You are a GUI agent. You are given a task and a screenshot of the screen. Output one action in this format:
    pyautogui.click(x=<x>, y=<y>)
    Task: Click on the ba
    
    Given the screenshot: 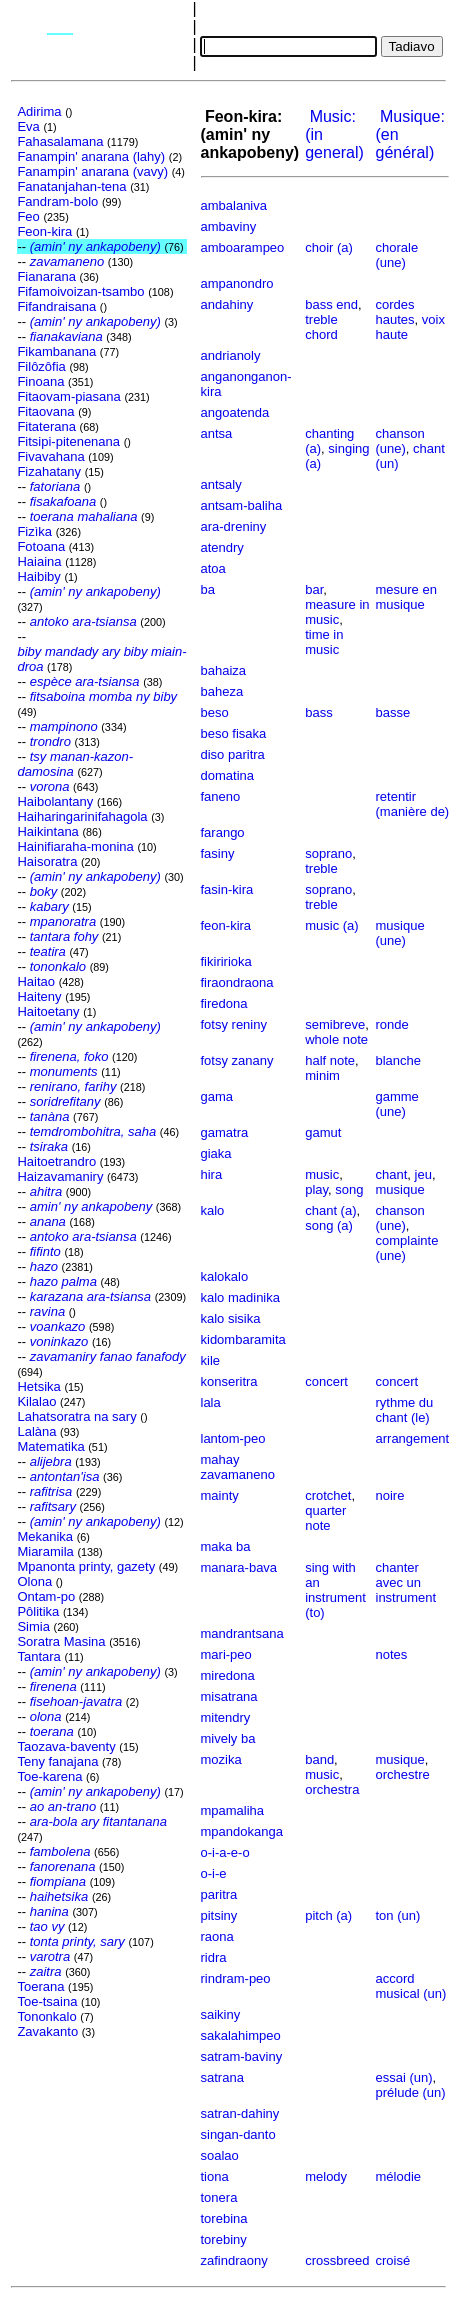 What is the action you would take?
    pyautogui.click(x=208, y=589)
    